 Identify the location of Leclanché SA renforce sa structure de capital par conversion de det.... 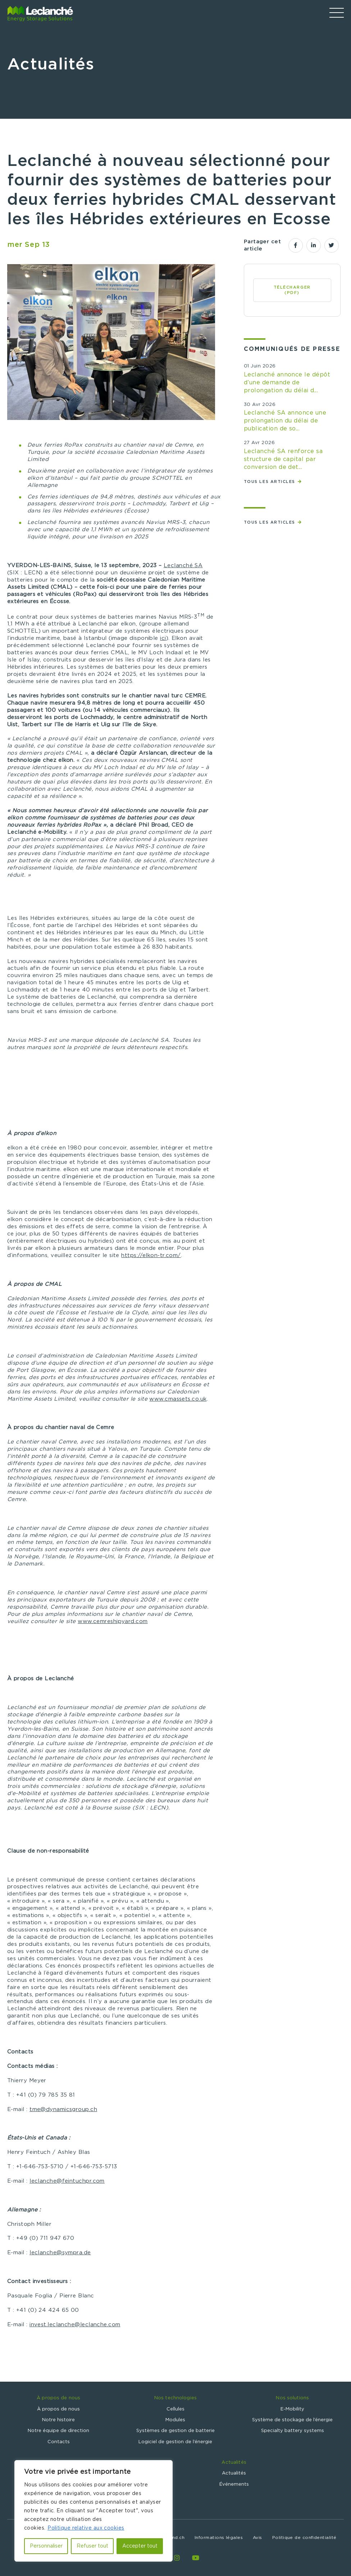
(283, 459).